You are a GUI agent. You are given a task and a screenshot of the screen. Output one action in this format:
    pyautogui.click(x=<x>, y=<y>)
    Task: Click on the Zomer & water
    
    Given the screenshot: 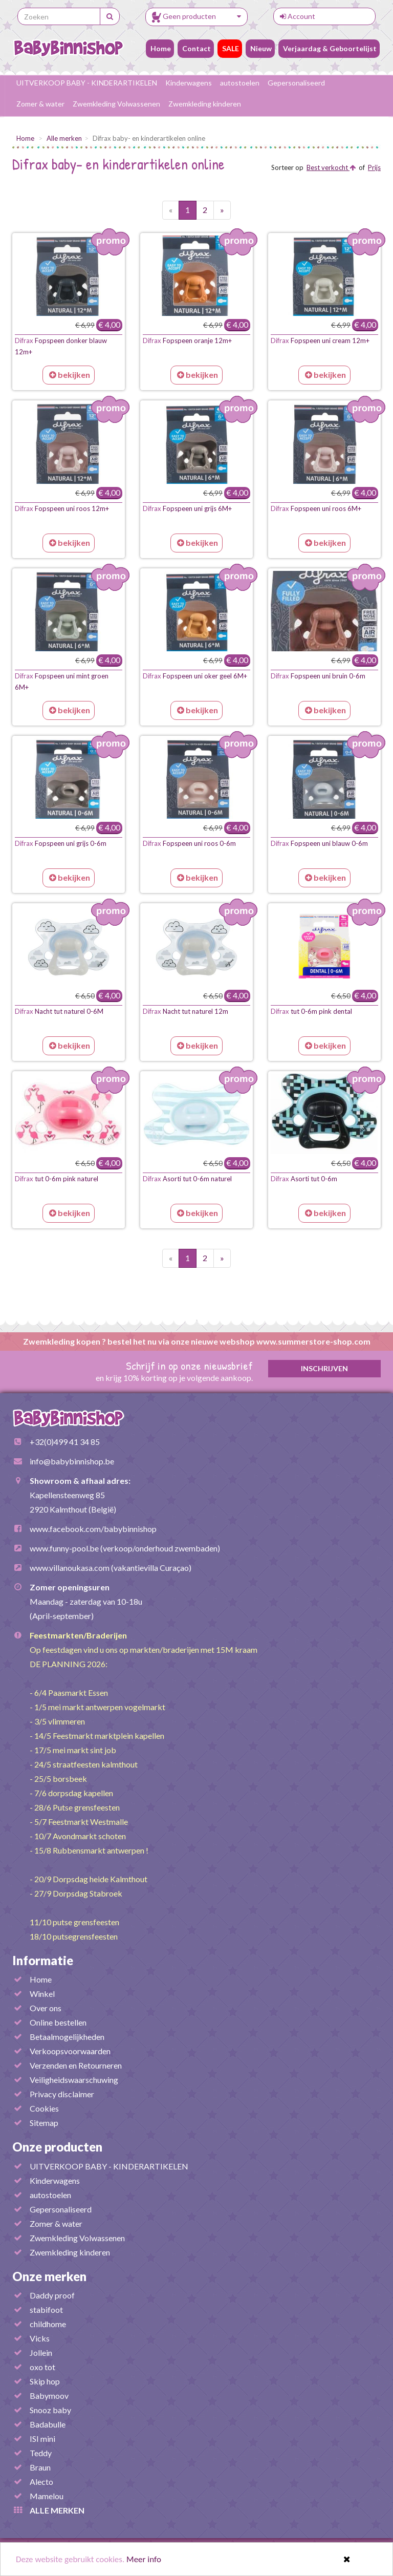 What is the action you would take?
    pyautogui.click(x=40, y=103)
    